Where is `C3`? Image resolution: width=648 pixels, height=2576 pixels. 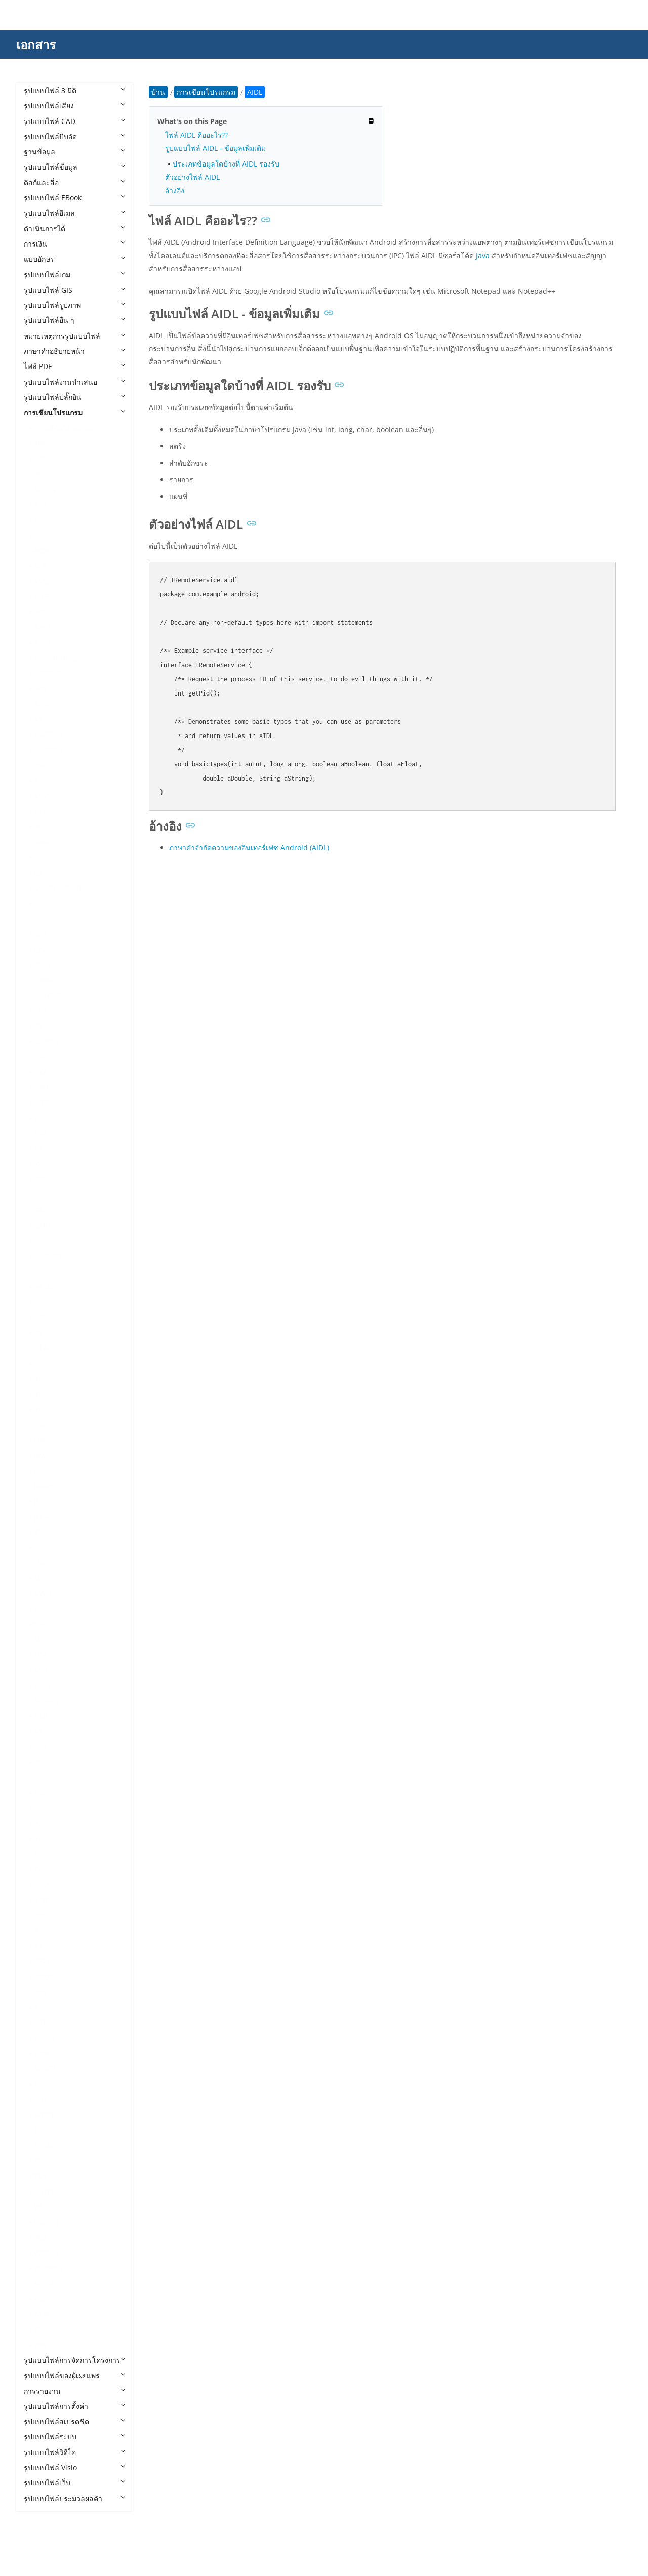 C3 is located at coordinates (38, 872).